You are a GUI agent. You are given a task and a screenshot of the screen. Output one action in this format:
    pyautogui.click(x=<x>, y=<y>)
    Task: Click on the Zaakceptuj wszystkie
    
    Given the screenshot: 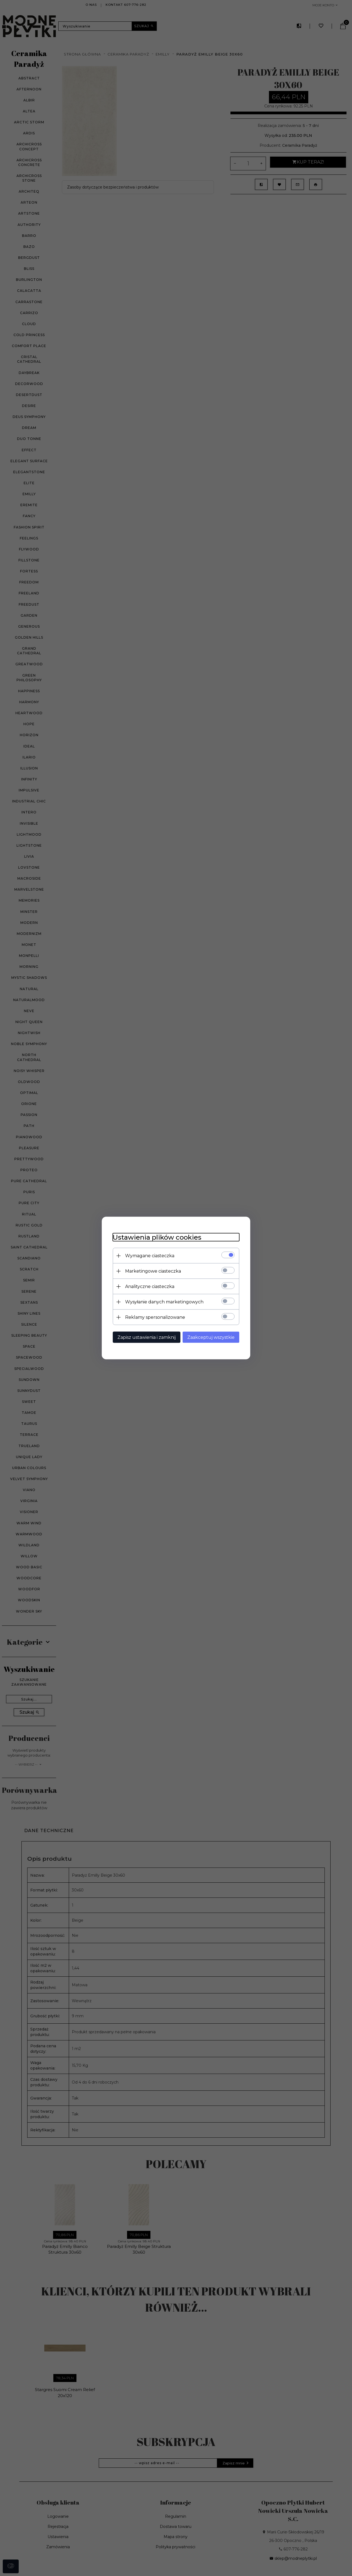 What is the action you would take?
    pyautogui.click(x=211, y=1337)
    